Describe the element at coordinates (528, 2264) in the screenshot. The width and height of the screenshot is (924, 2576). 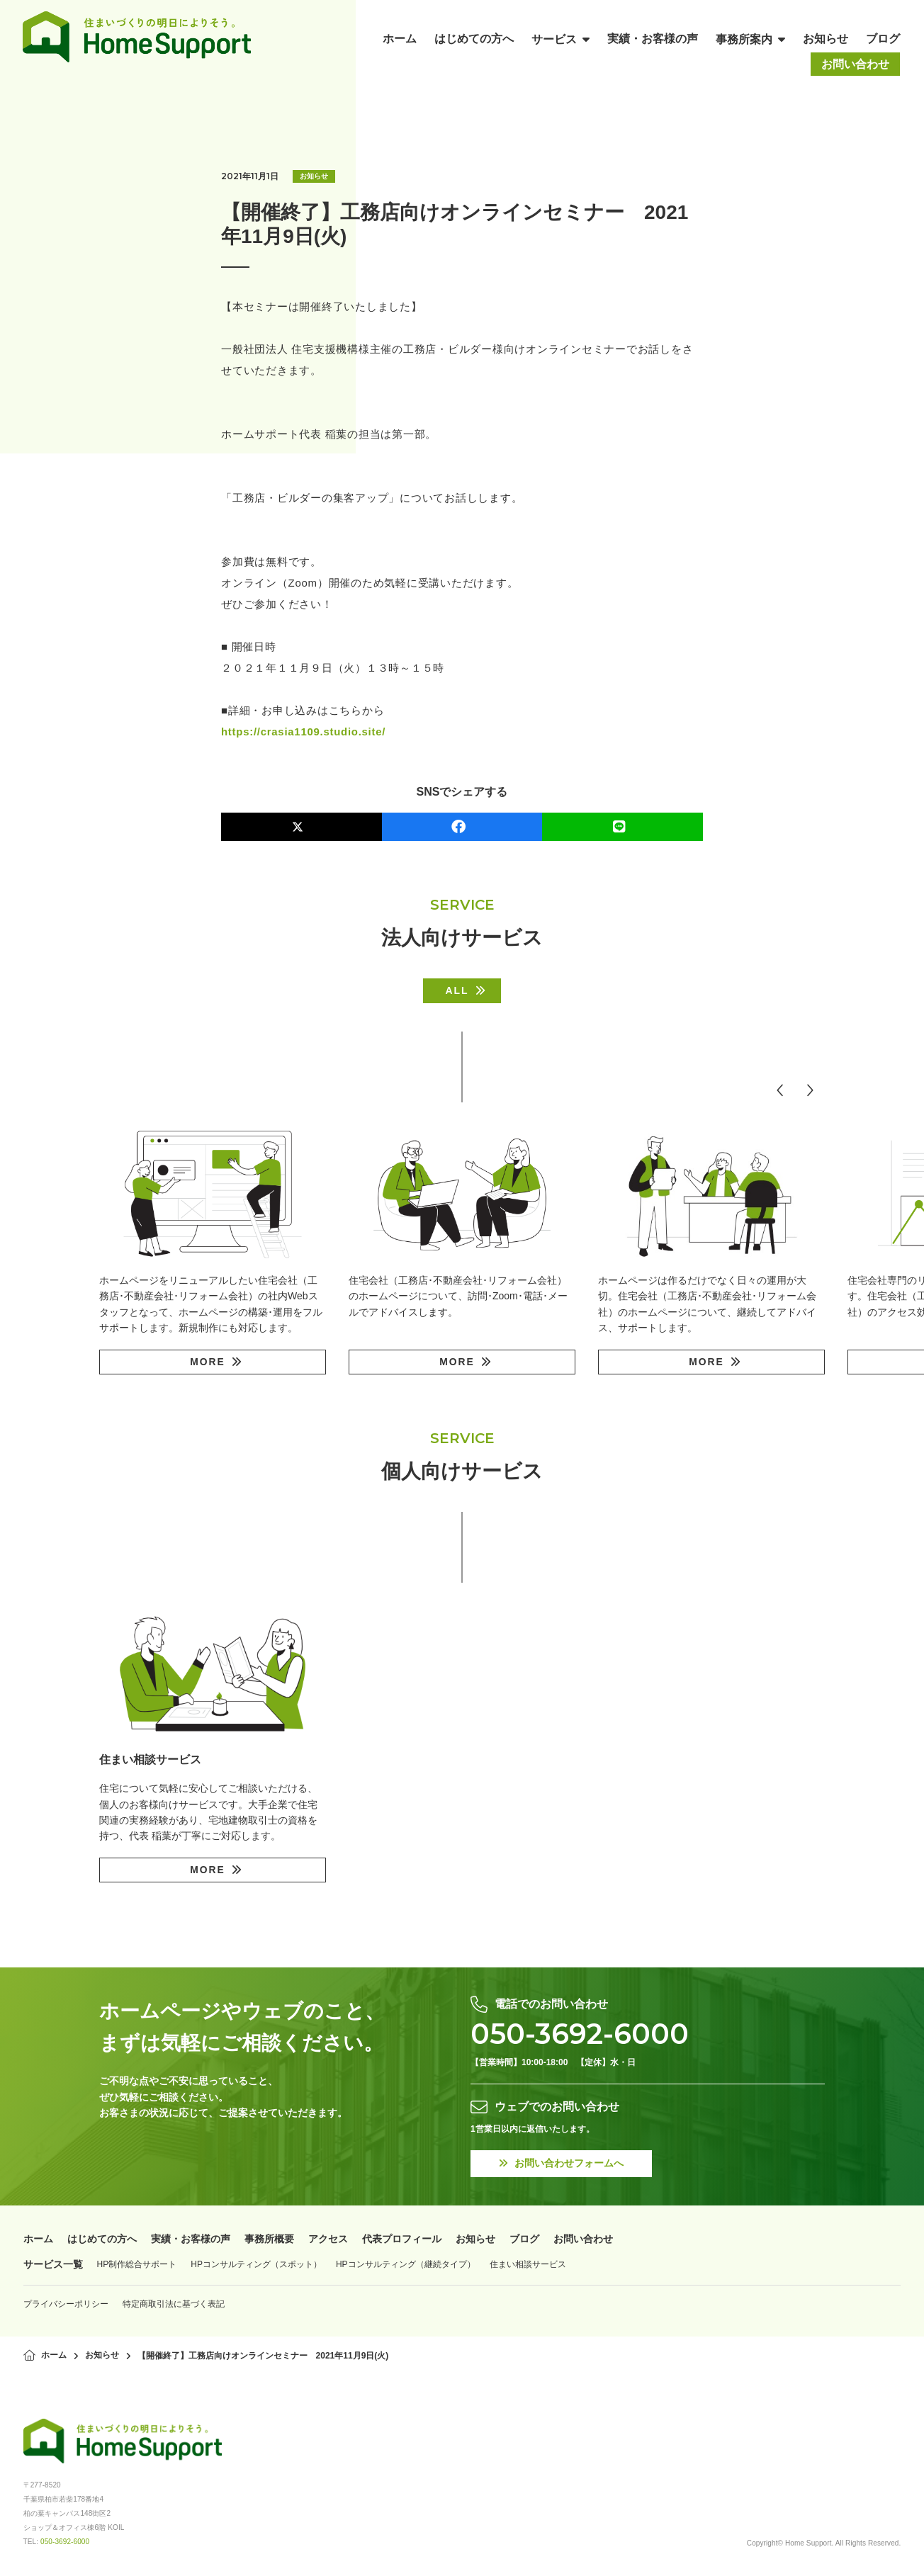
I see `住まい相談サービス` at that location.